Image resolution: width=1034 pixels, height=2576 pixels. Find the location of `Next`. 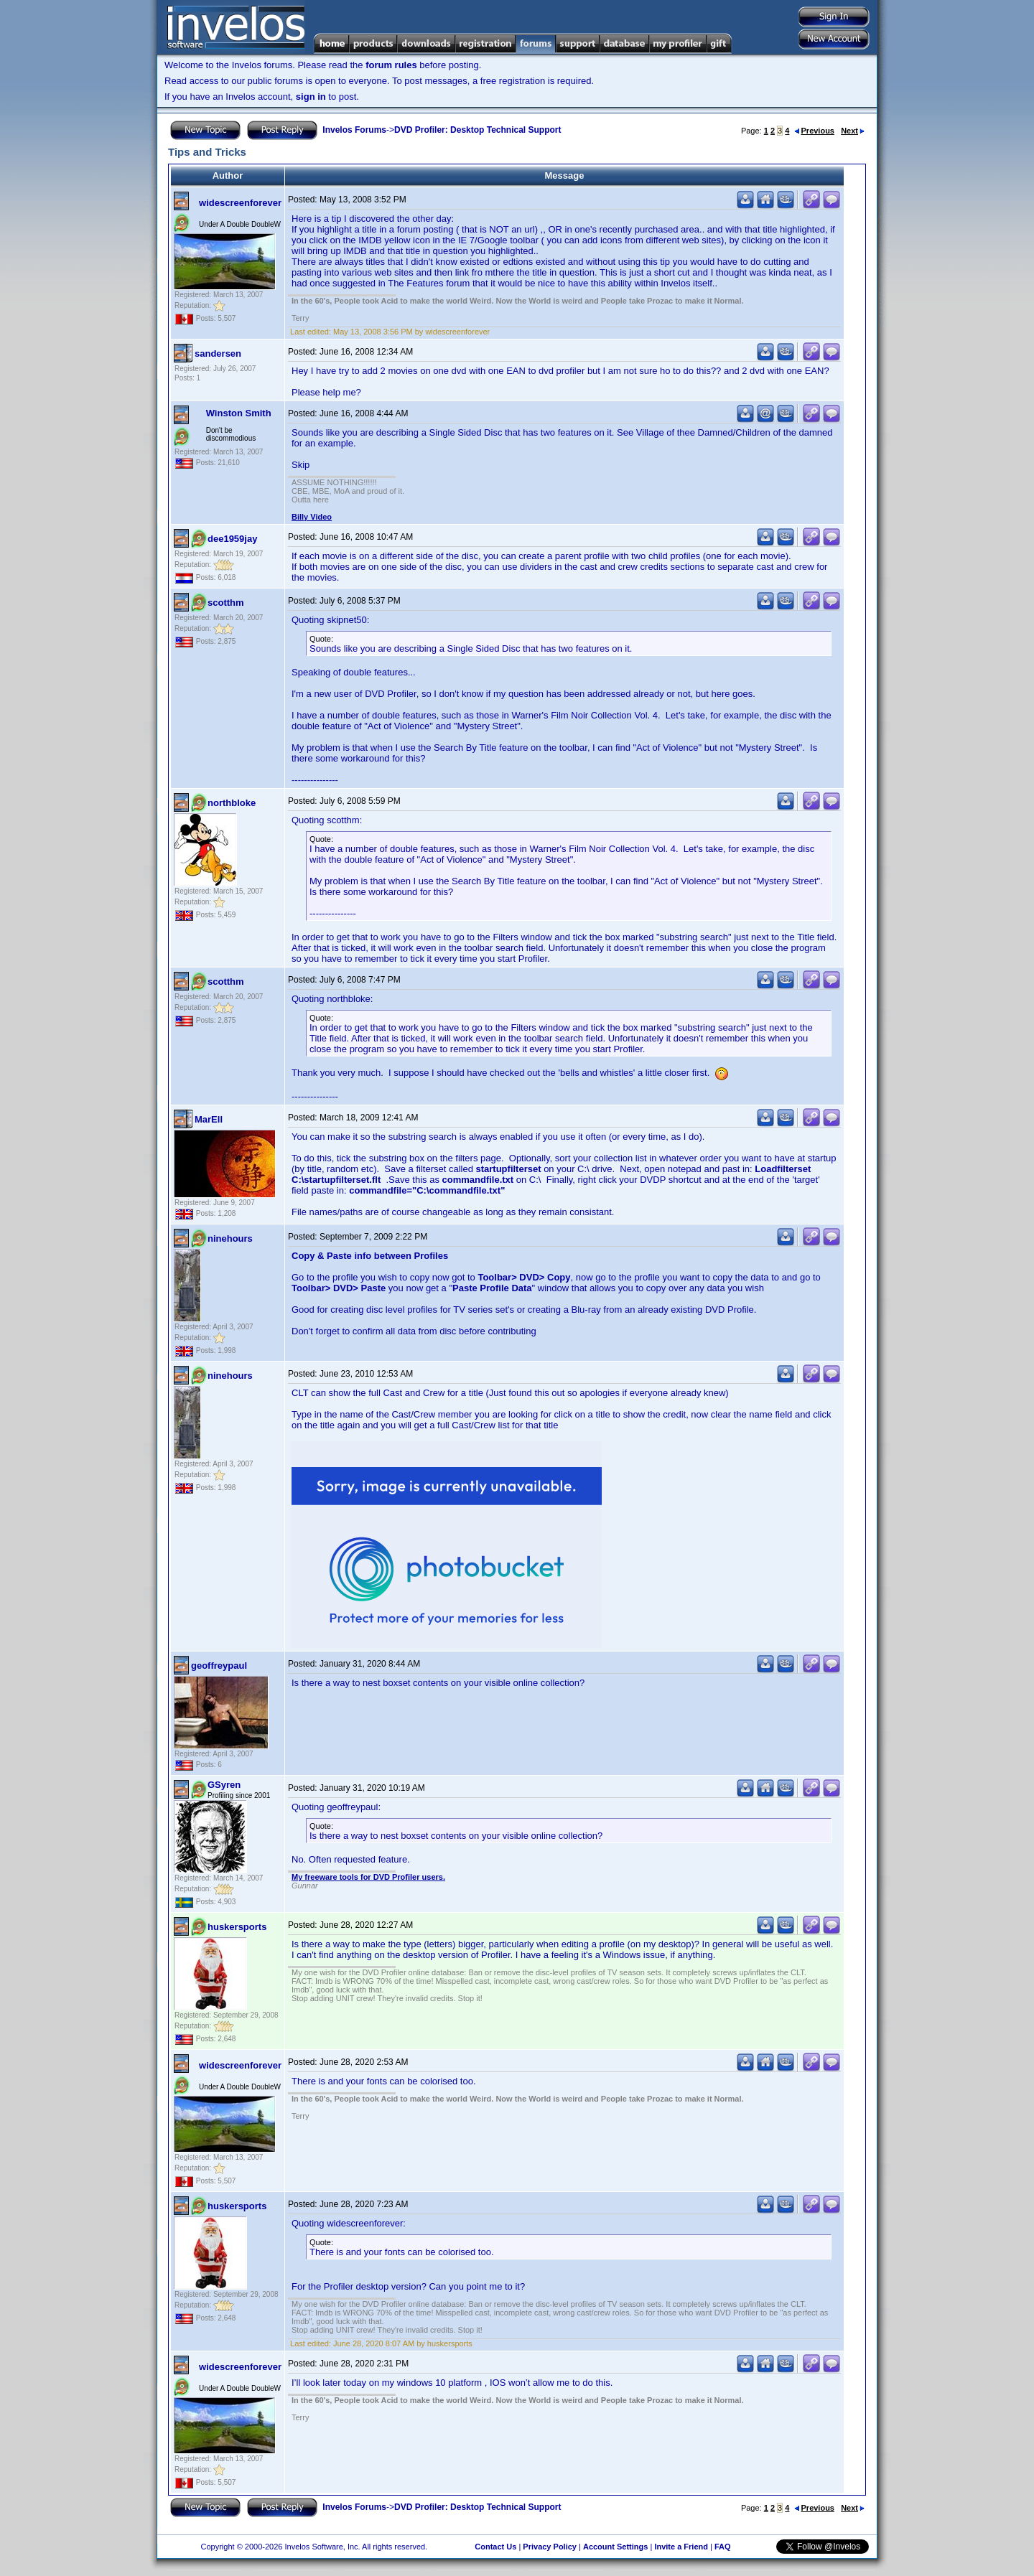

Next is located at coordinates (853, 130).